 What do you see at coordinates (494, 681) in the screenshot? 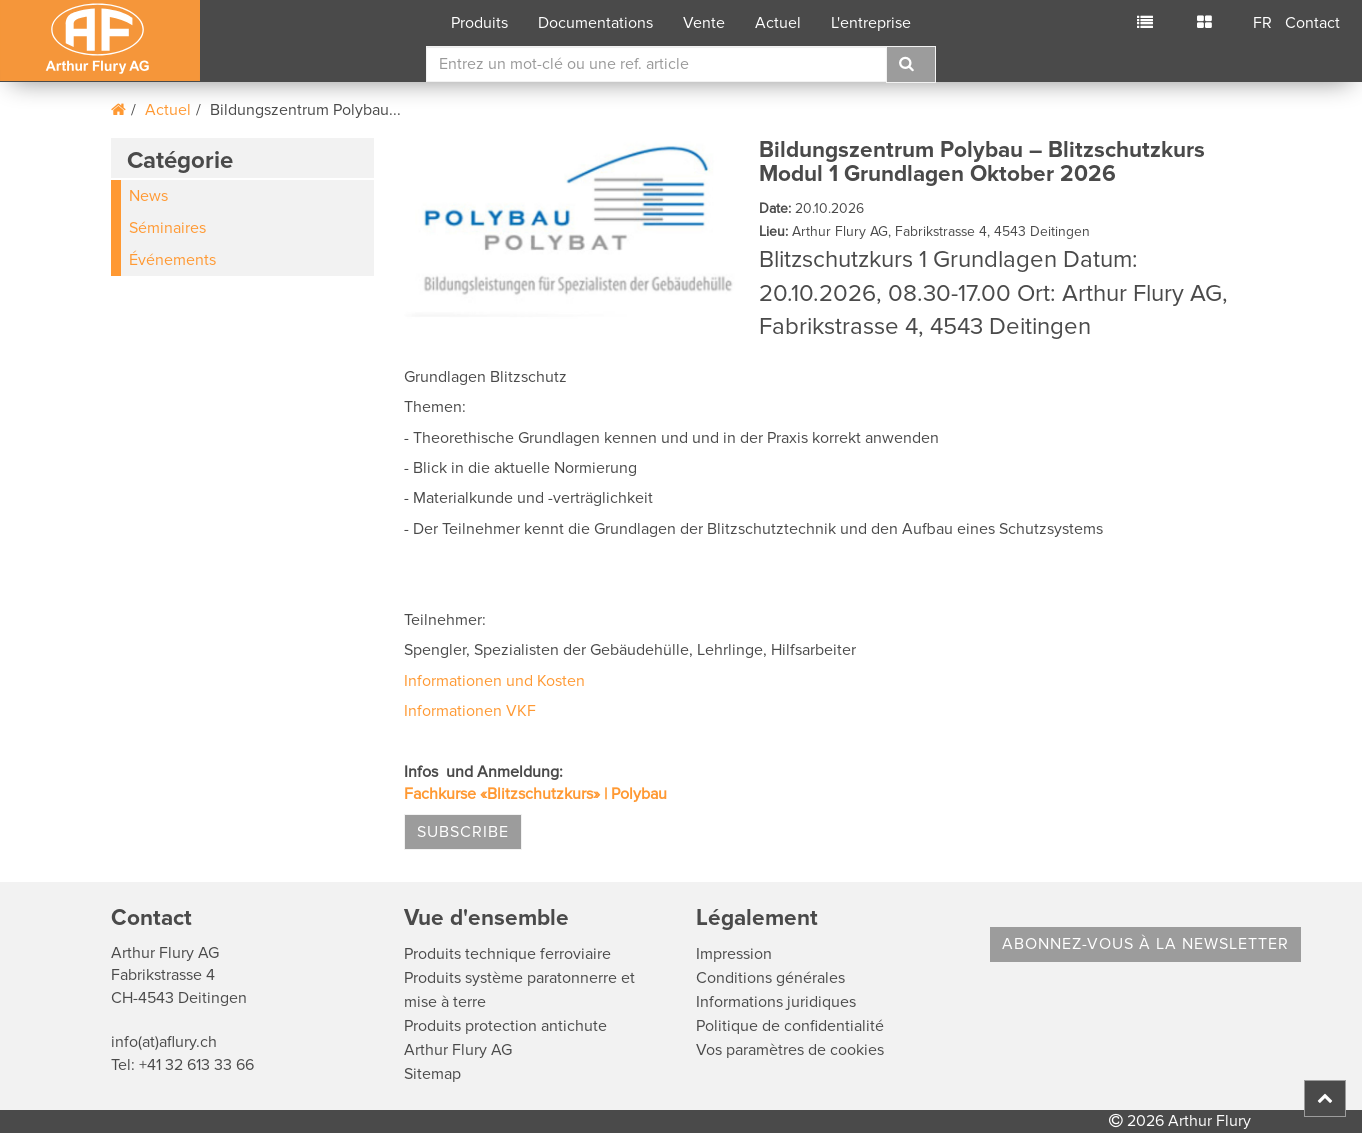
I see `Informationen und Kosten` at bounding box center [494, 681].